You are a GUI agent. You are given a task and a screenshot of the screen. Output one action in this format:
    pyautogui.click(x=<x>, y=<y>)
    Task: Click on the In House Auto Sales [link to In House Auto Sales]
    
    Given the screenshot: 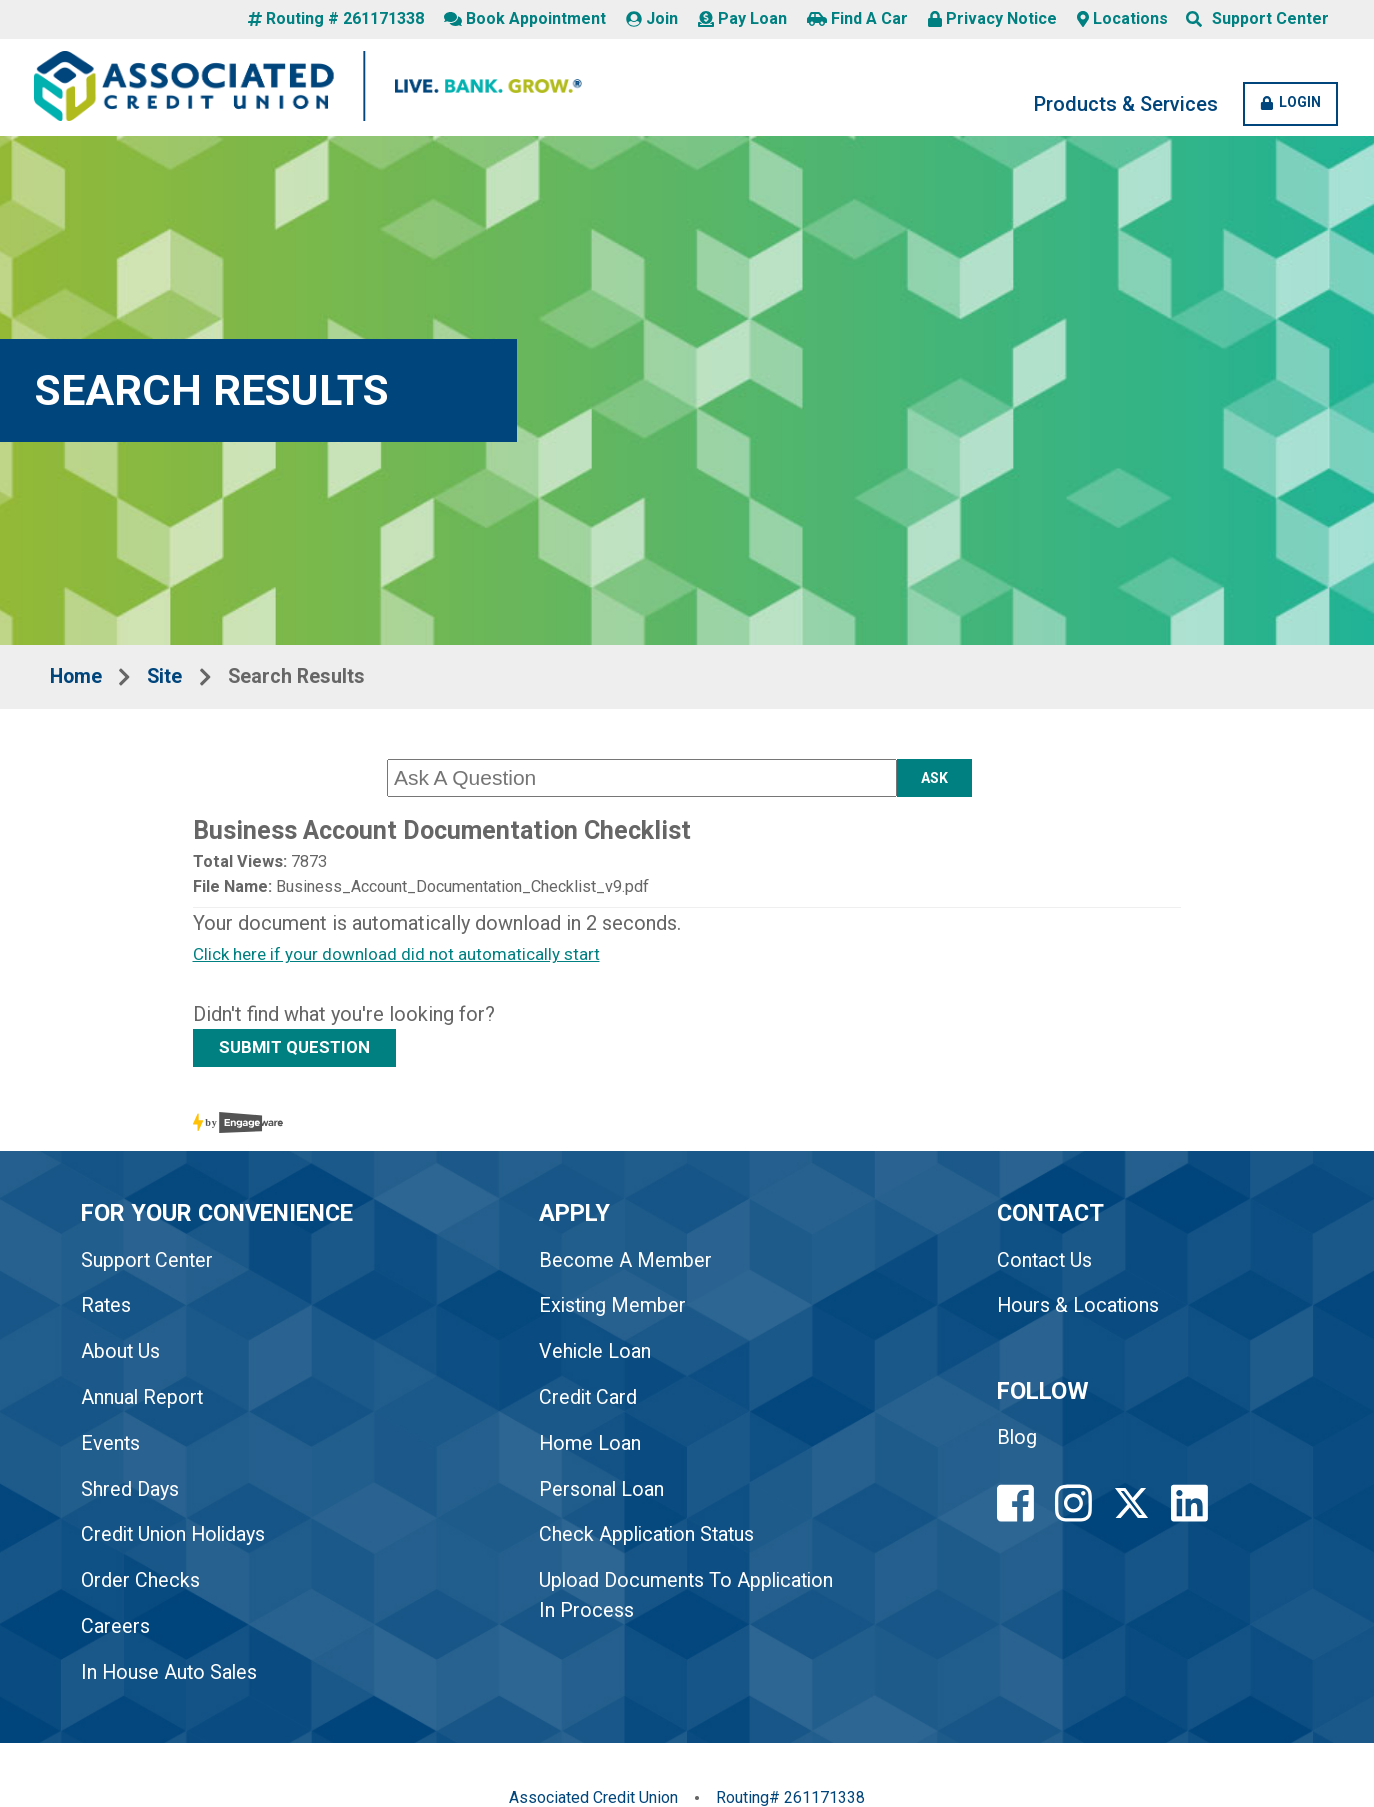 What is the action you would take?
    pyautogui.click(x=171, y=1679)
    